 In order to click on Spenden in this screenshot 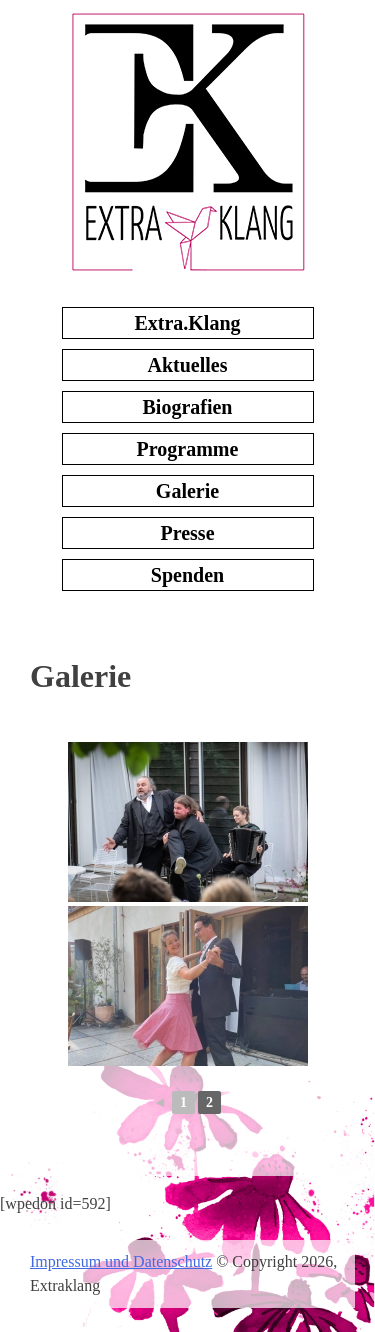, I will do `click(187, 575)`.